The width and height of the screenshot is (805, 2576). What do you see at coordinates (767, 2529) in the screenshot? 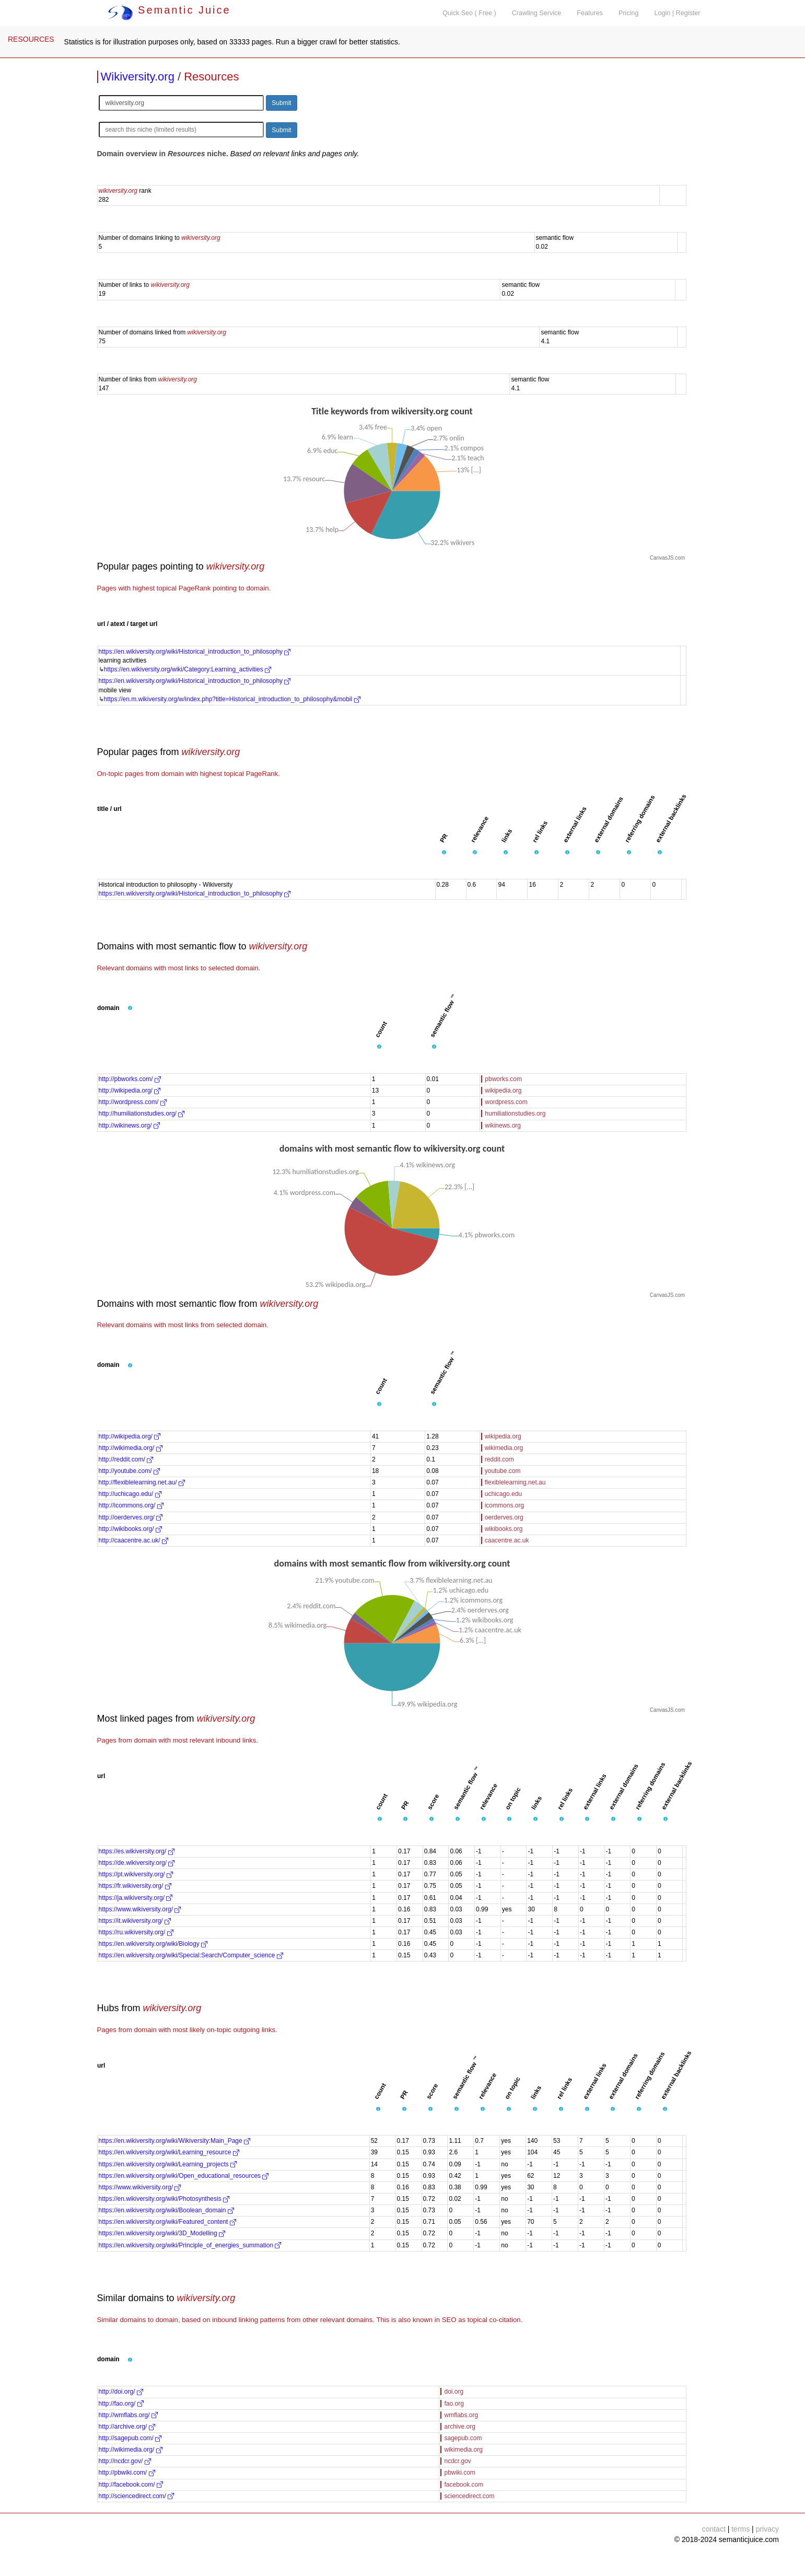
I see `privacy` at bounding box center [767, 2529].